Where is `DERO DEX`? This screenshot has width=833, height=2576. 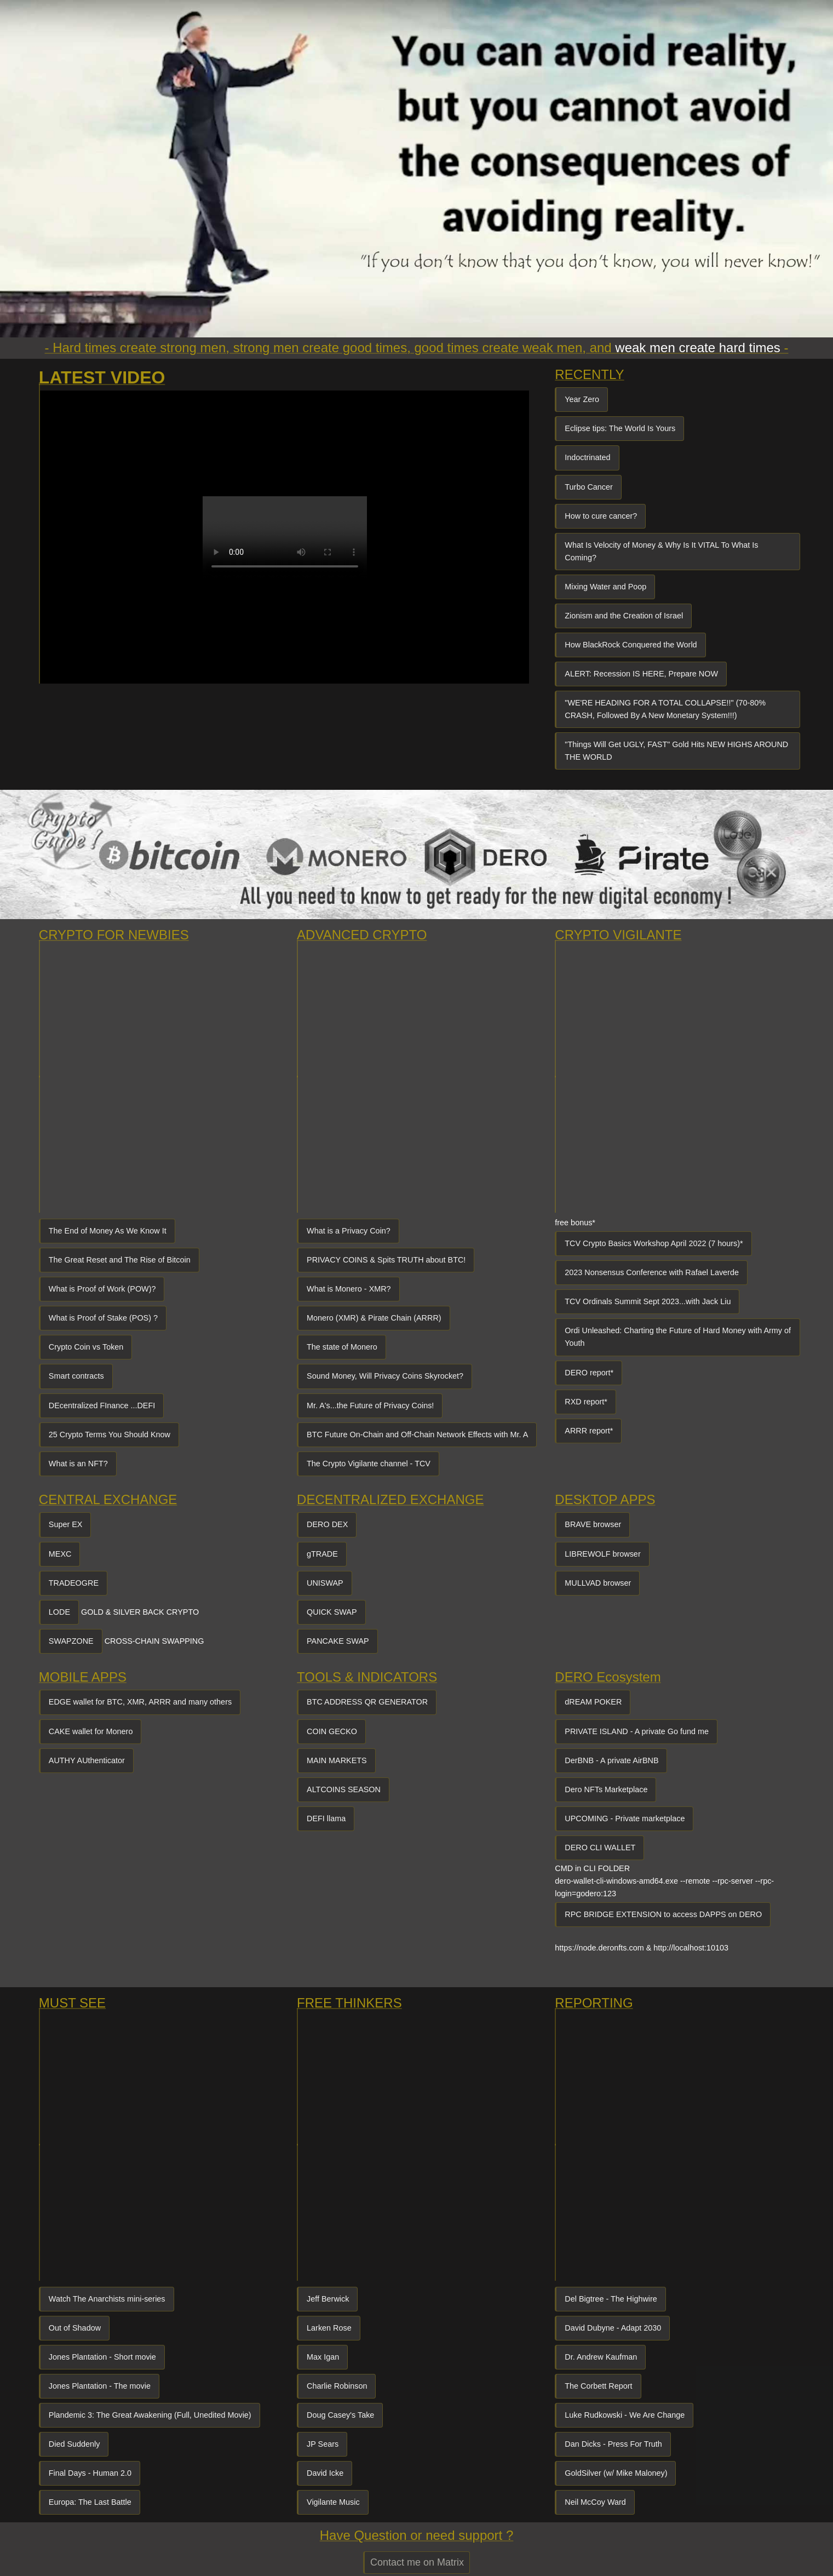 DERO DEX is located at coordinates (327, 1524).